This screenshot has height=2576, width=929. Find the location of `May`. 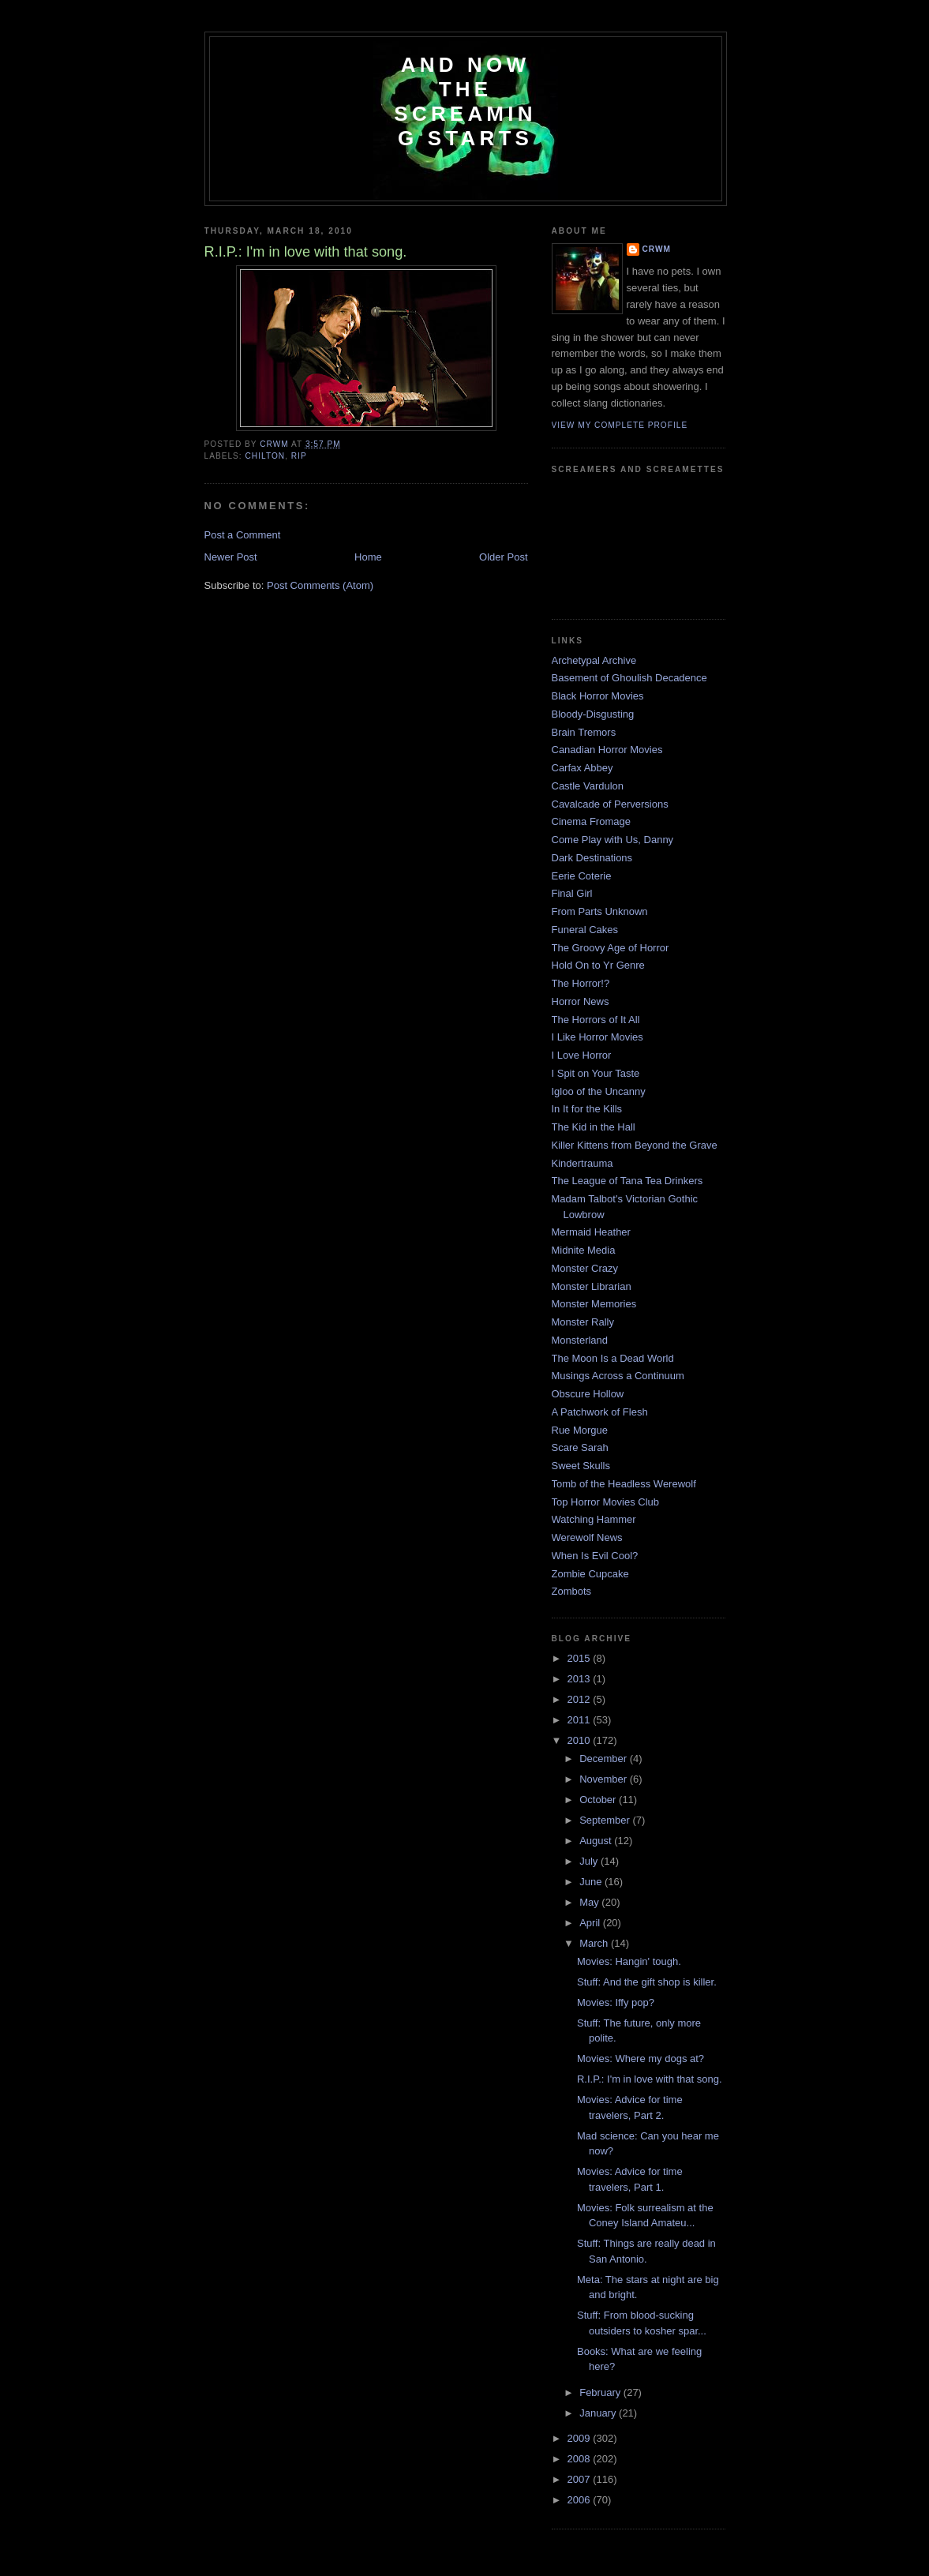

May is located at coordinates (590, 1902).